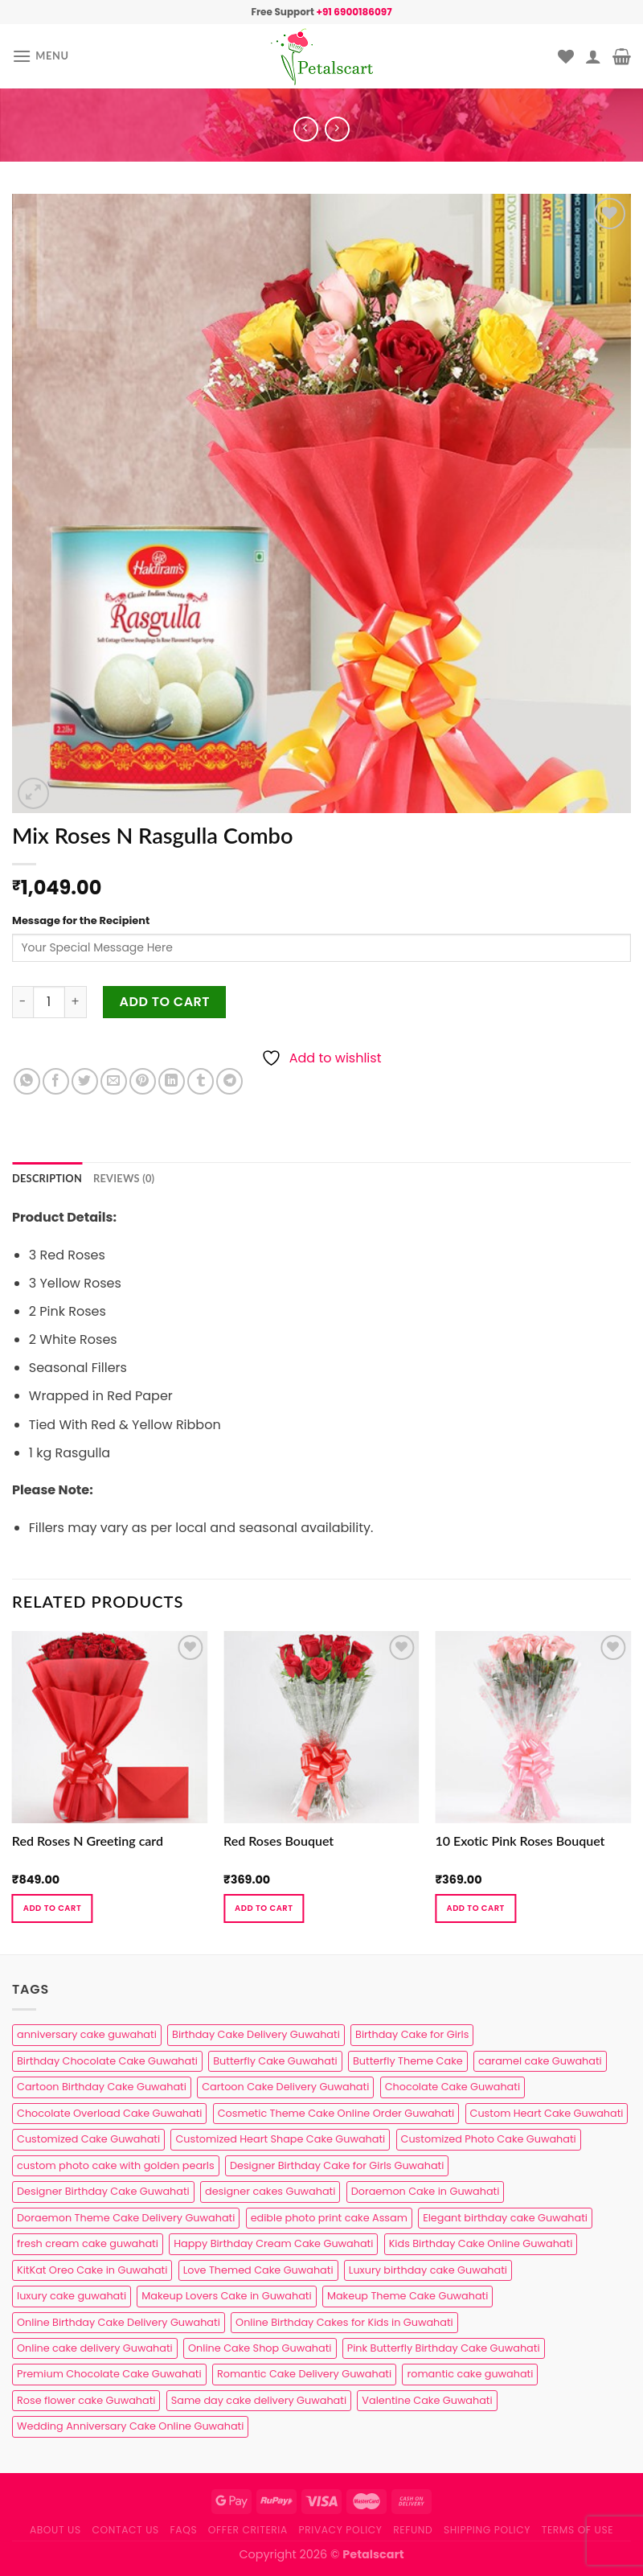 The width and height of the screenshot is (643, 2576). Describe the element at coordinates (487, 2530) in the screenshot. I see `Shipping Policy` at that location.